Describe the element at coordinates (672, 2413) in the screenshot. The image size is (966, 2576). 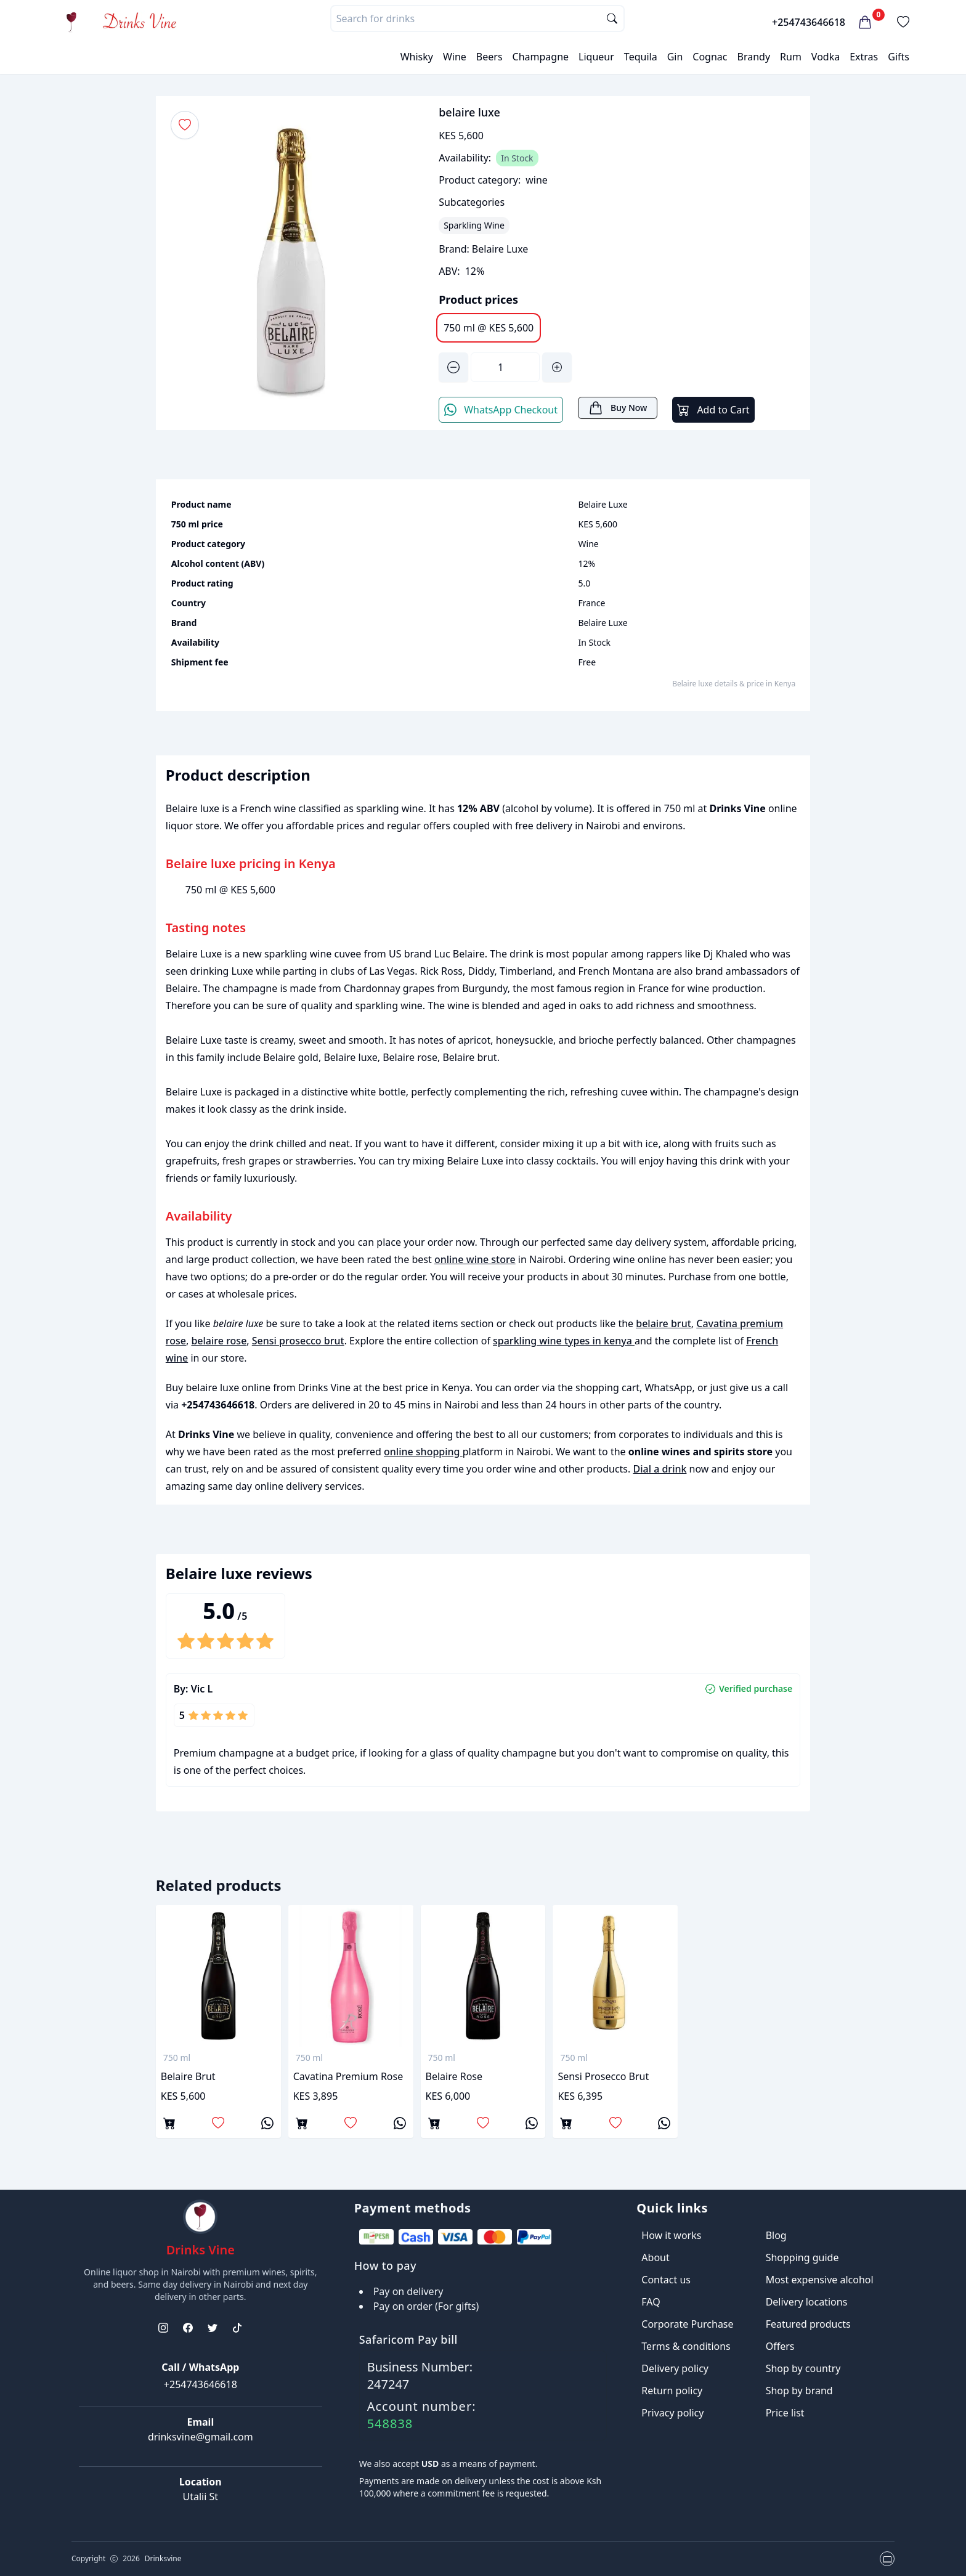
I see `Privacy policy` at that location.